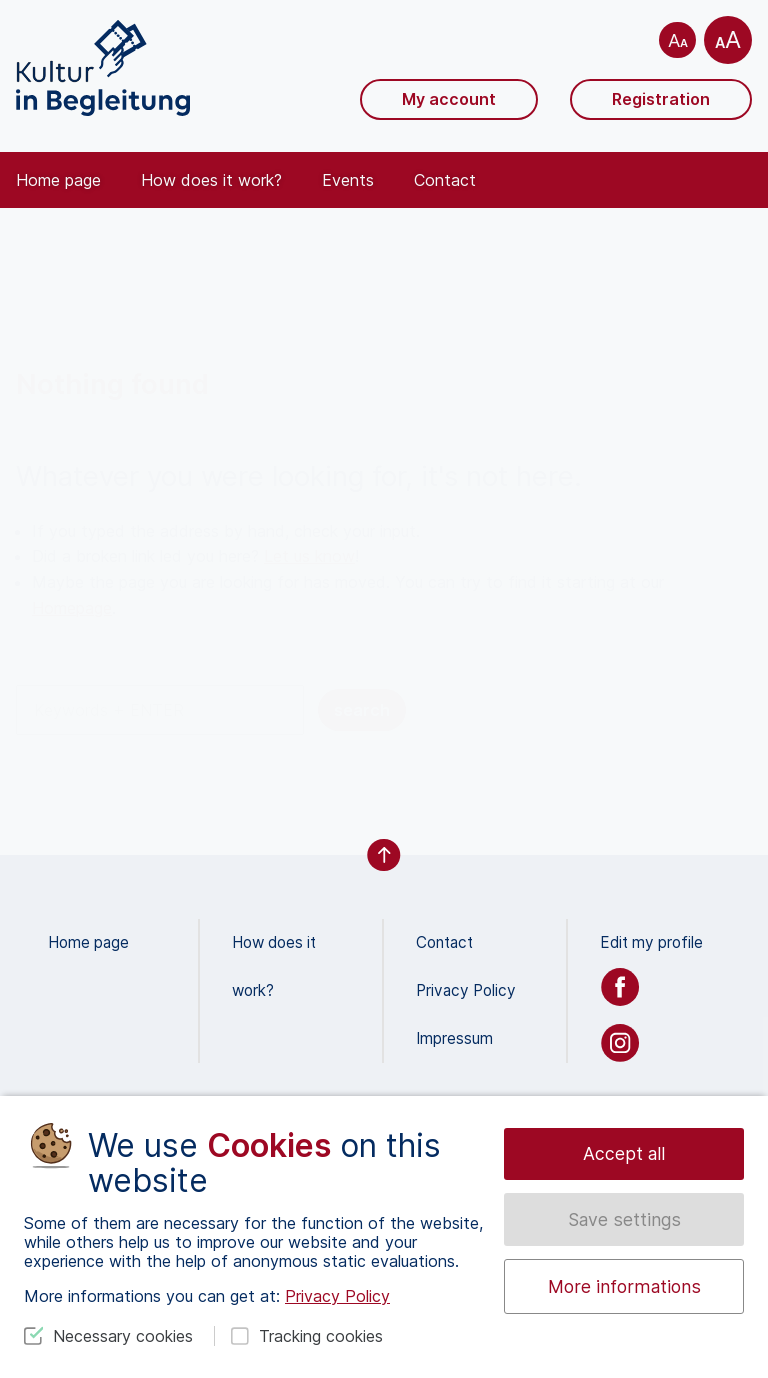 The height and width of the screenshot is (1378, 768). What do you see at coordinates (624, 1219) in the screenshot?
I see `Save settings` at bounding box center [624, 1219].